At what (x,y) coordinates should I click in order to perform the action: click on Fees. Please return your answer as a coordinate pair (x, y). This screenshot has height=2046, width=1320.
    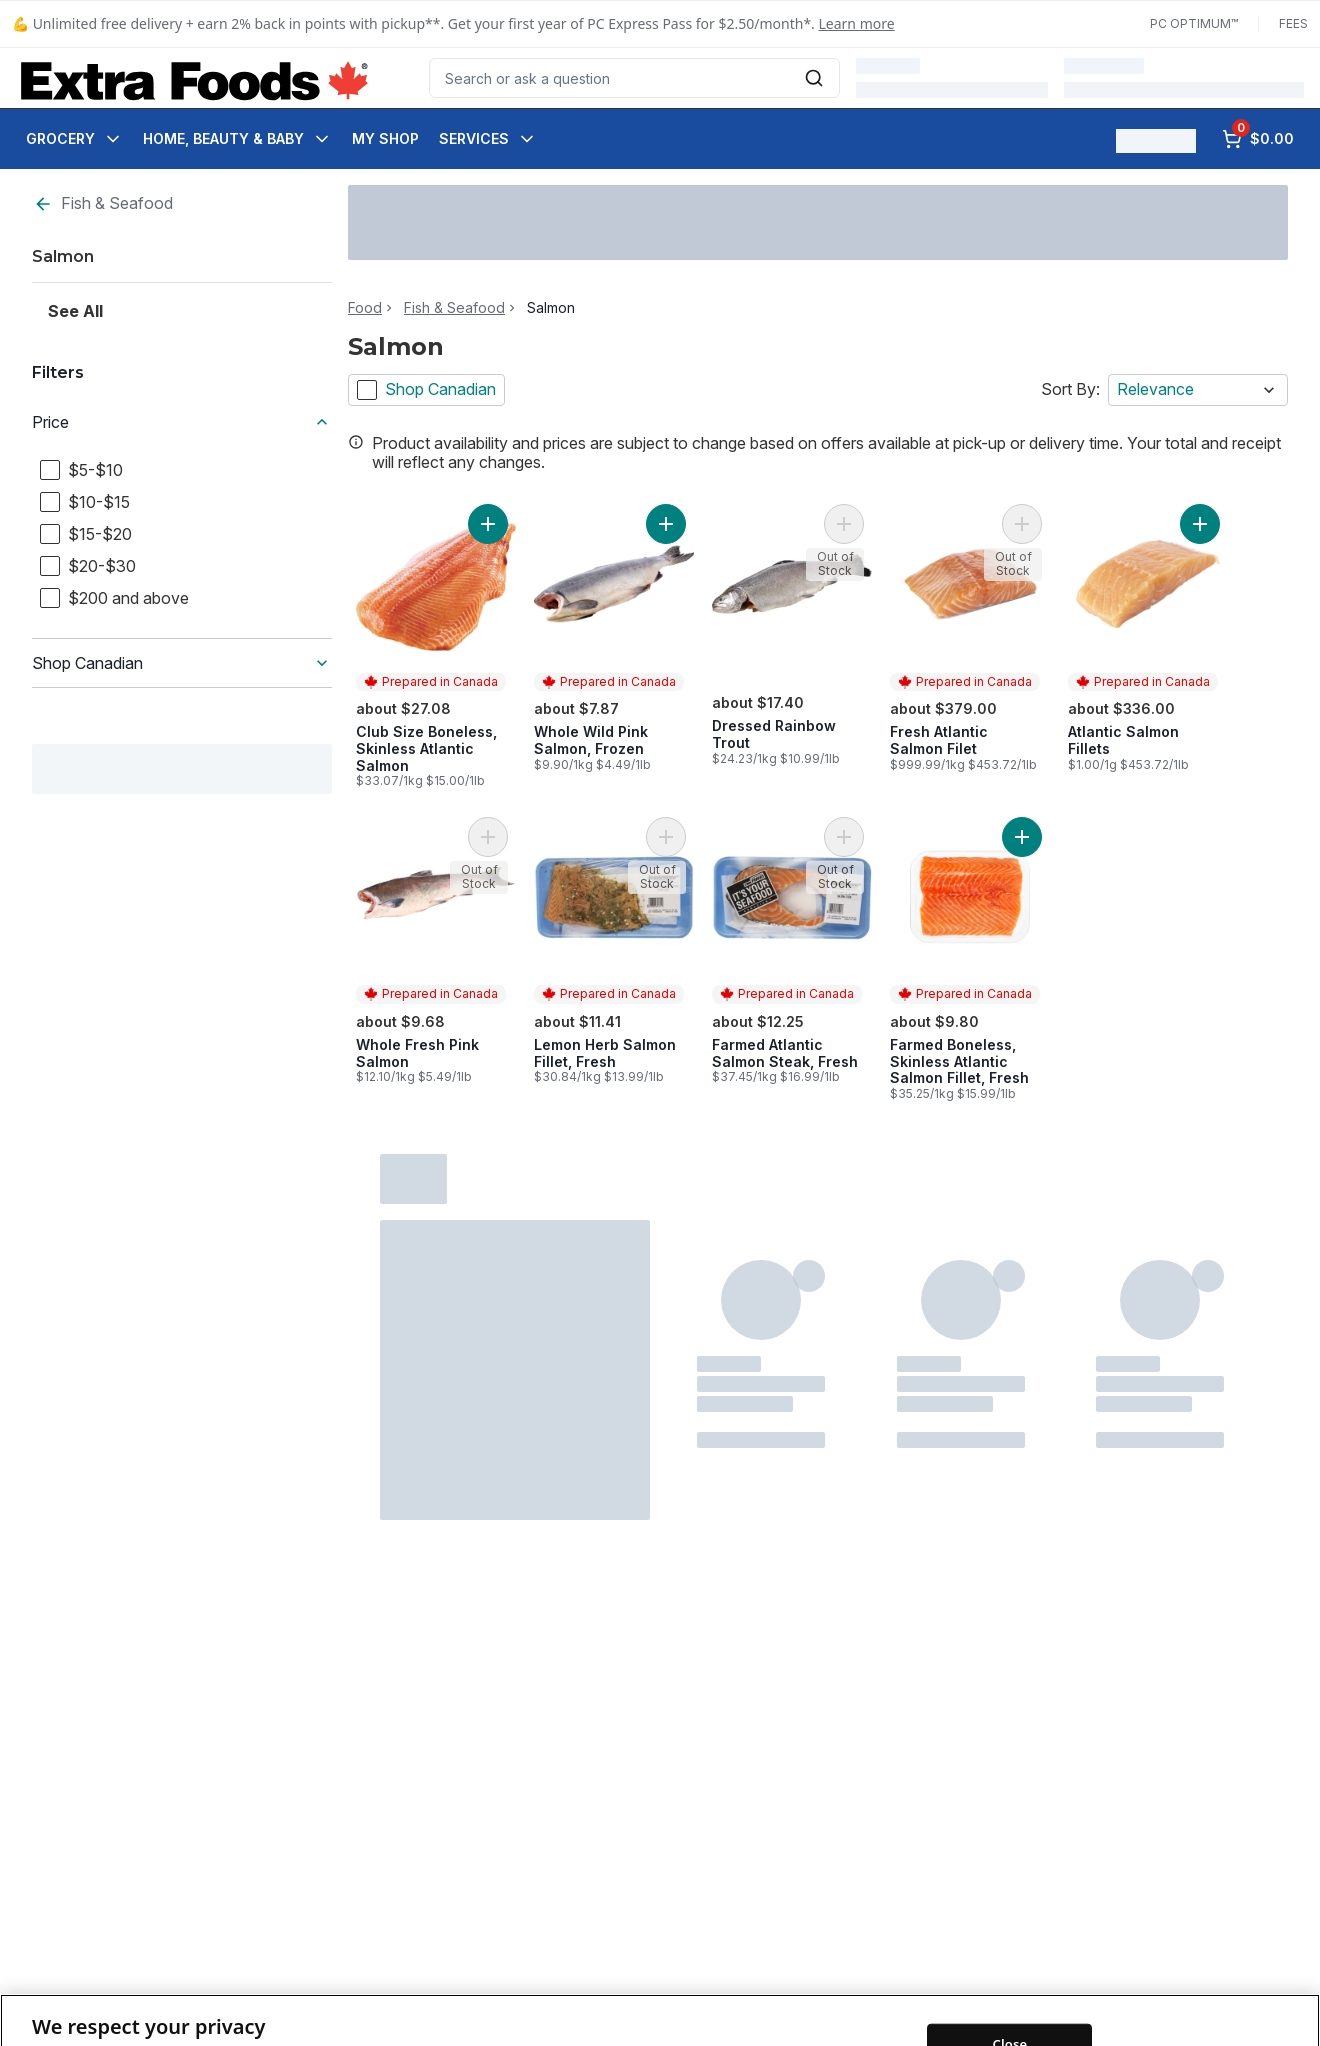
    Looking at the image, I should click on (1293, 23).